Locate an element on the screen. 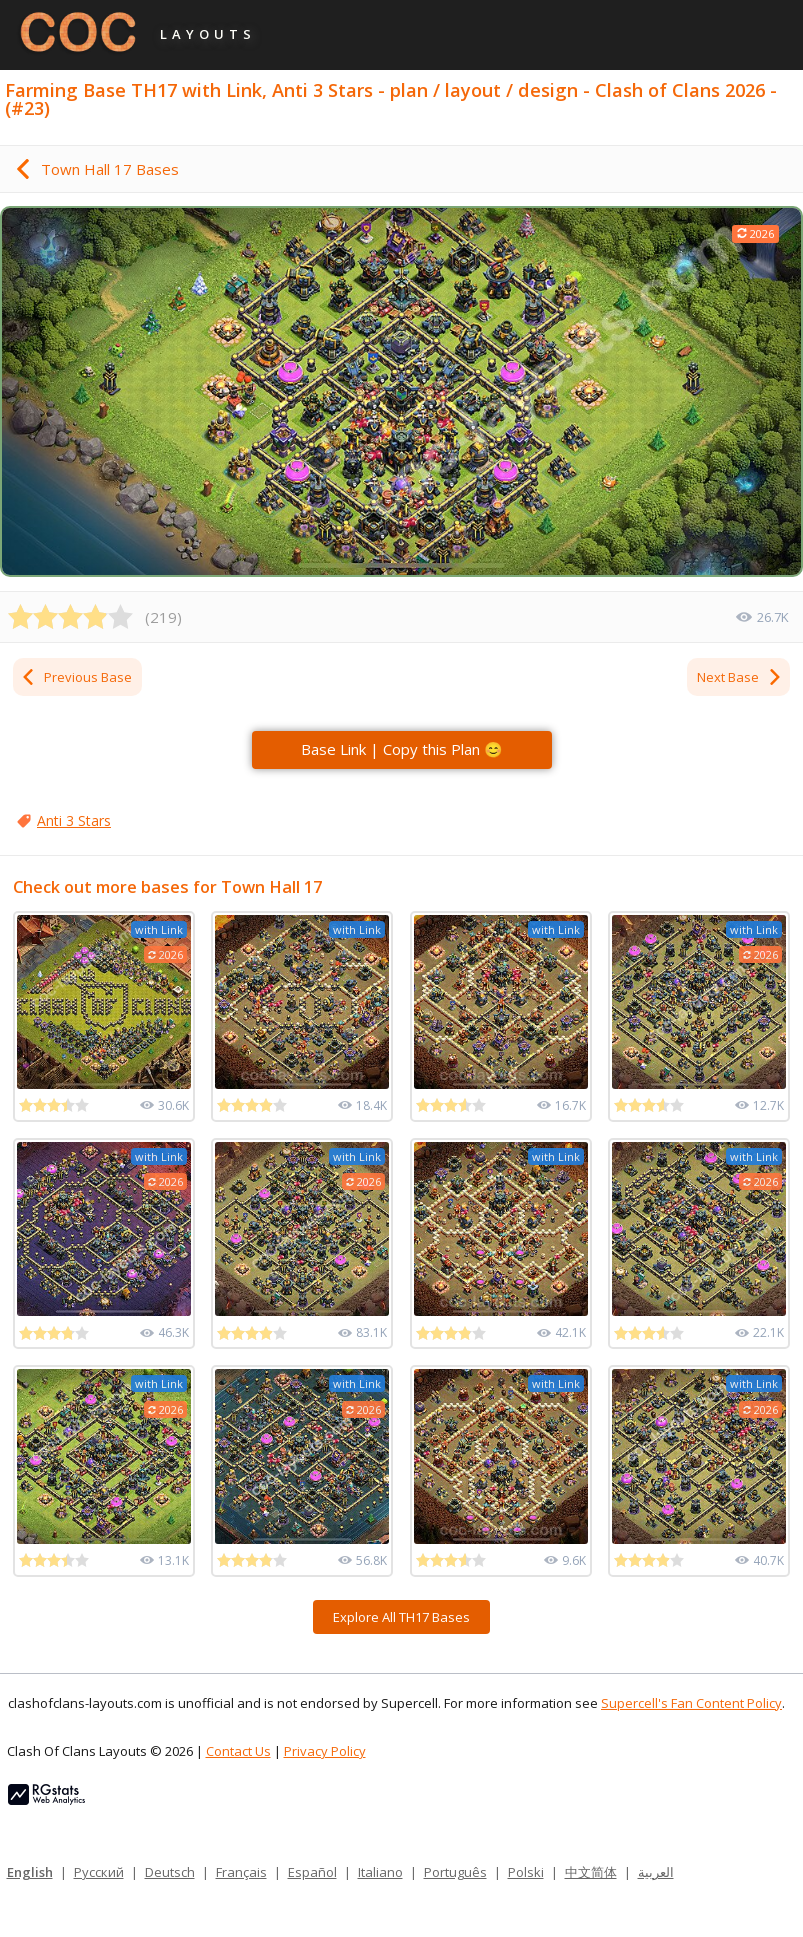  Русский is located at coordinates (99, 1872).